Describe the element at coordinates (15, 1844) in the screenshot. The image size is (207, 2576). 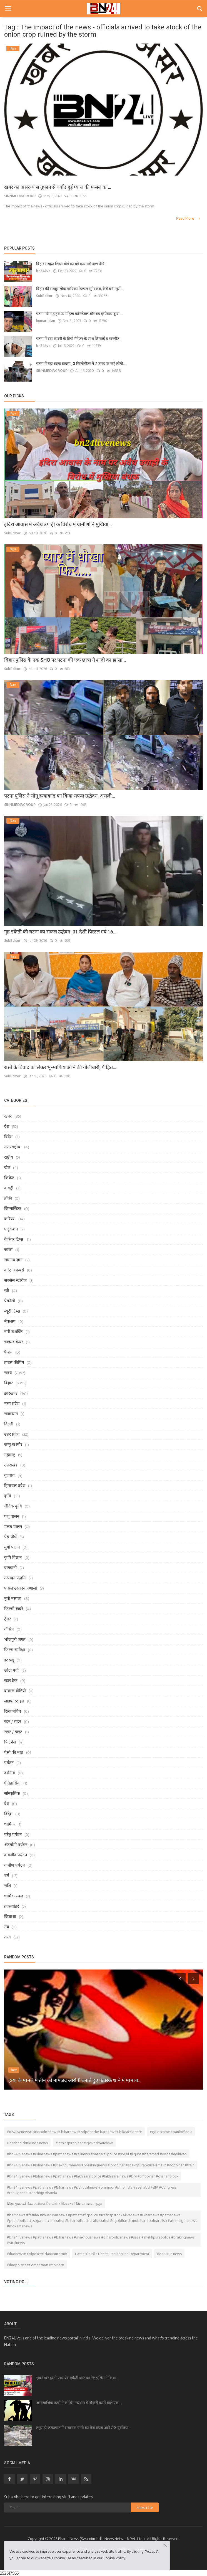
I see `अंतर्गामी पर्यटन` at that location.